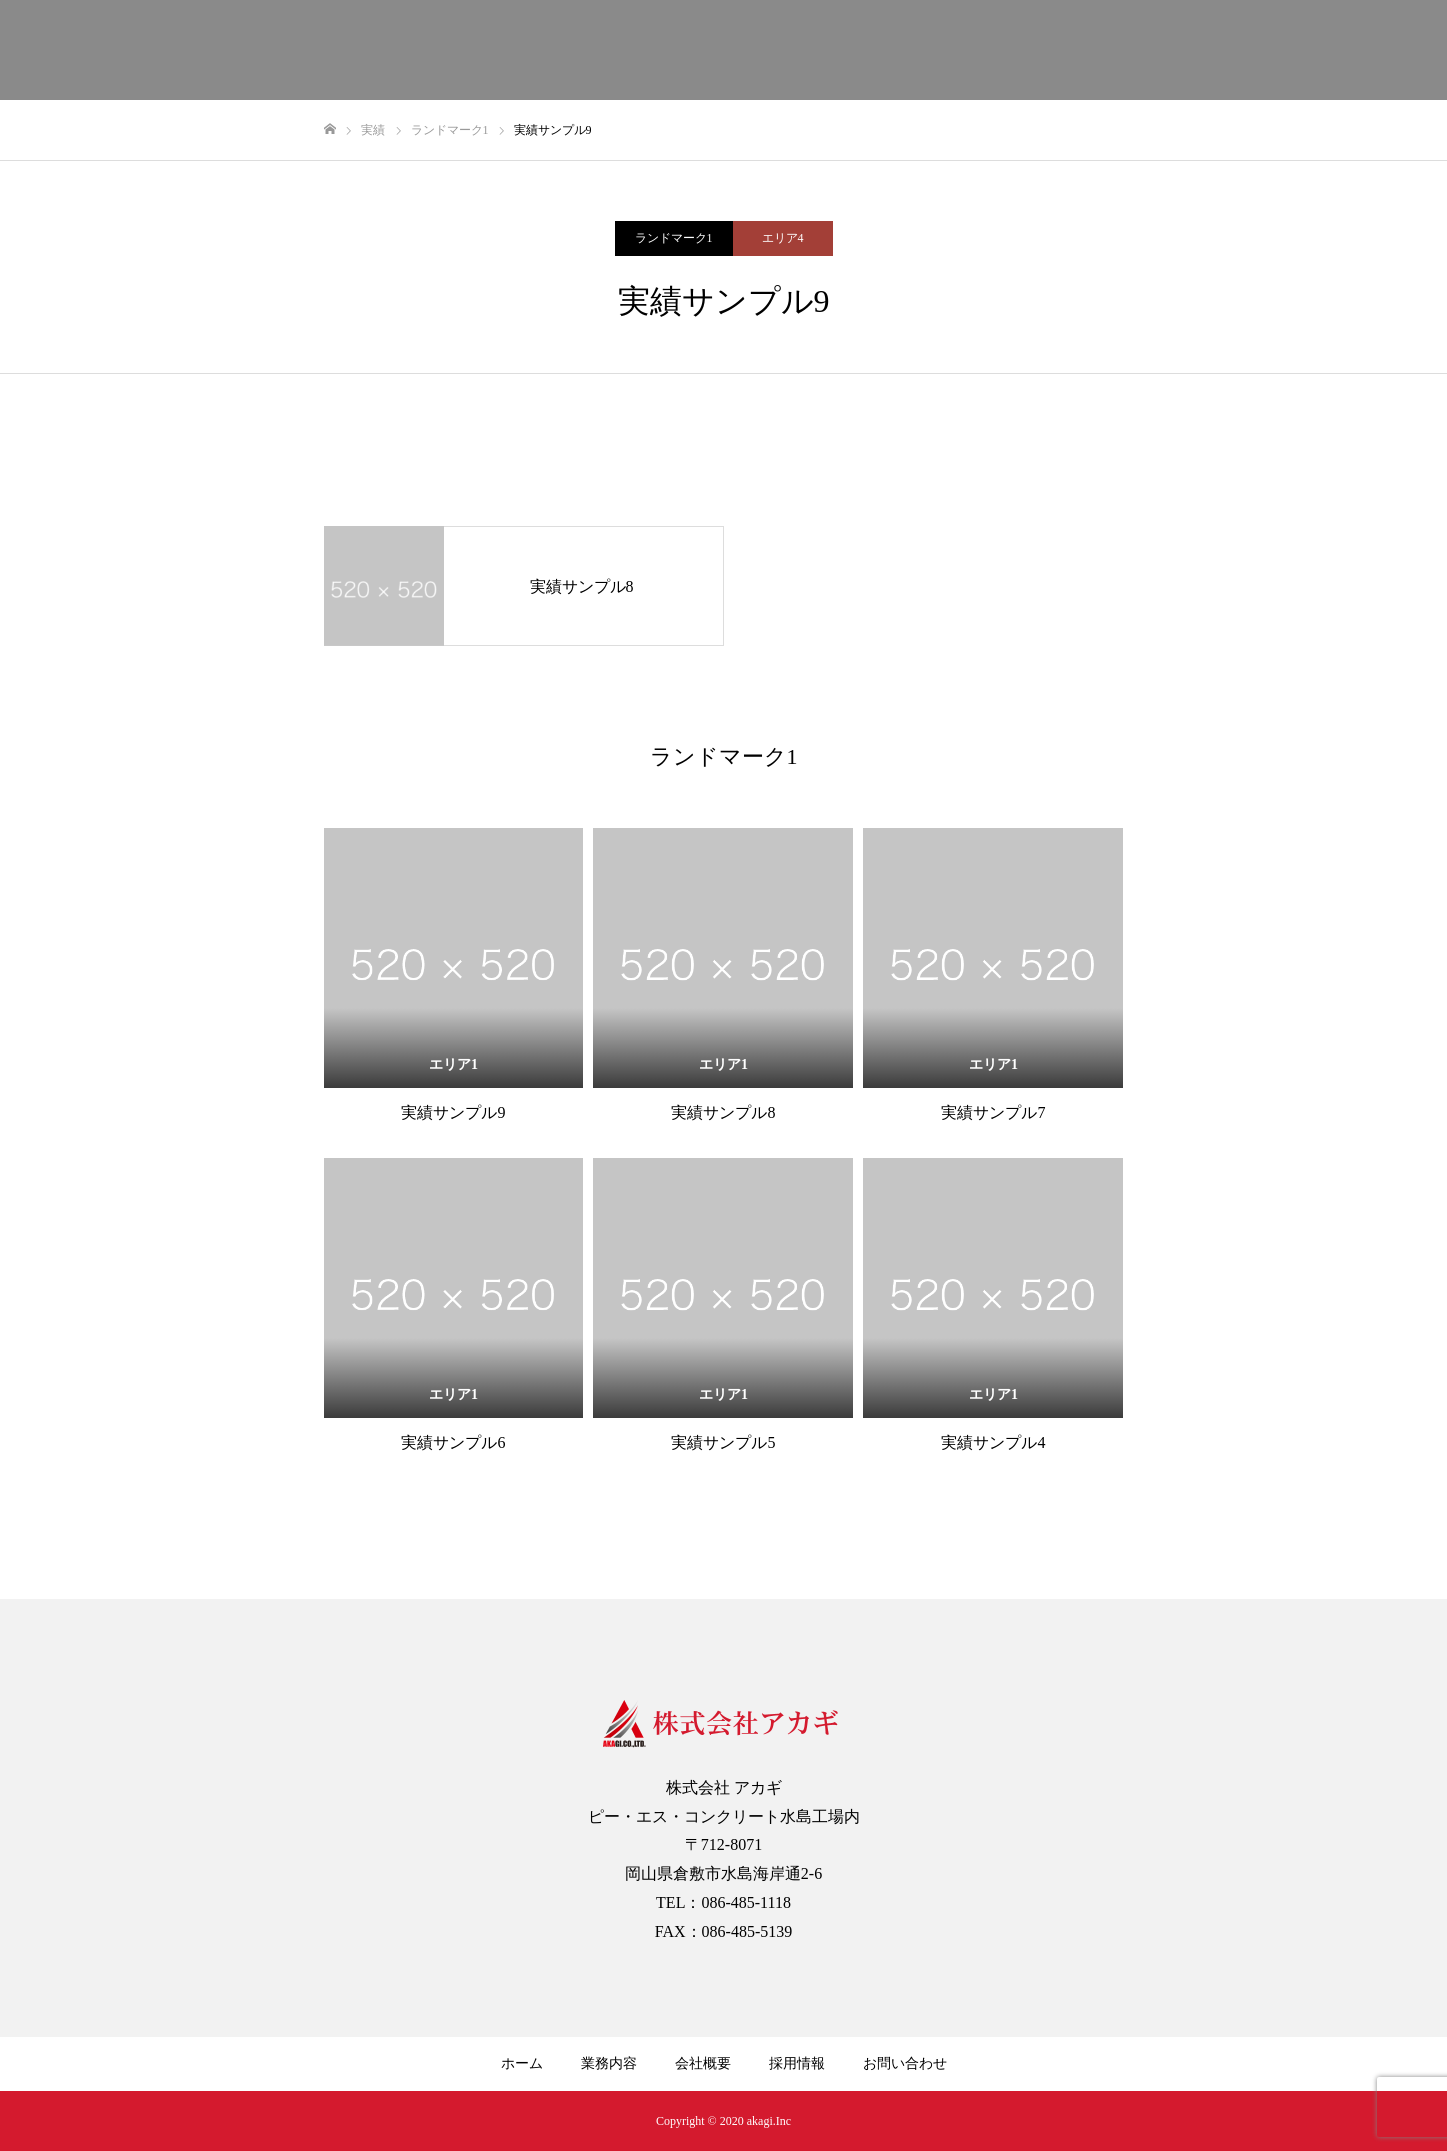 The image size is (1447, 2151). I want to click on 採用情報, so click(797, 2063).